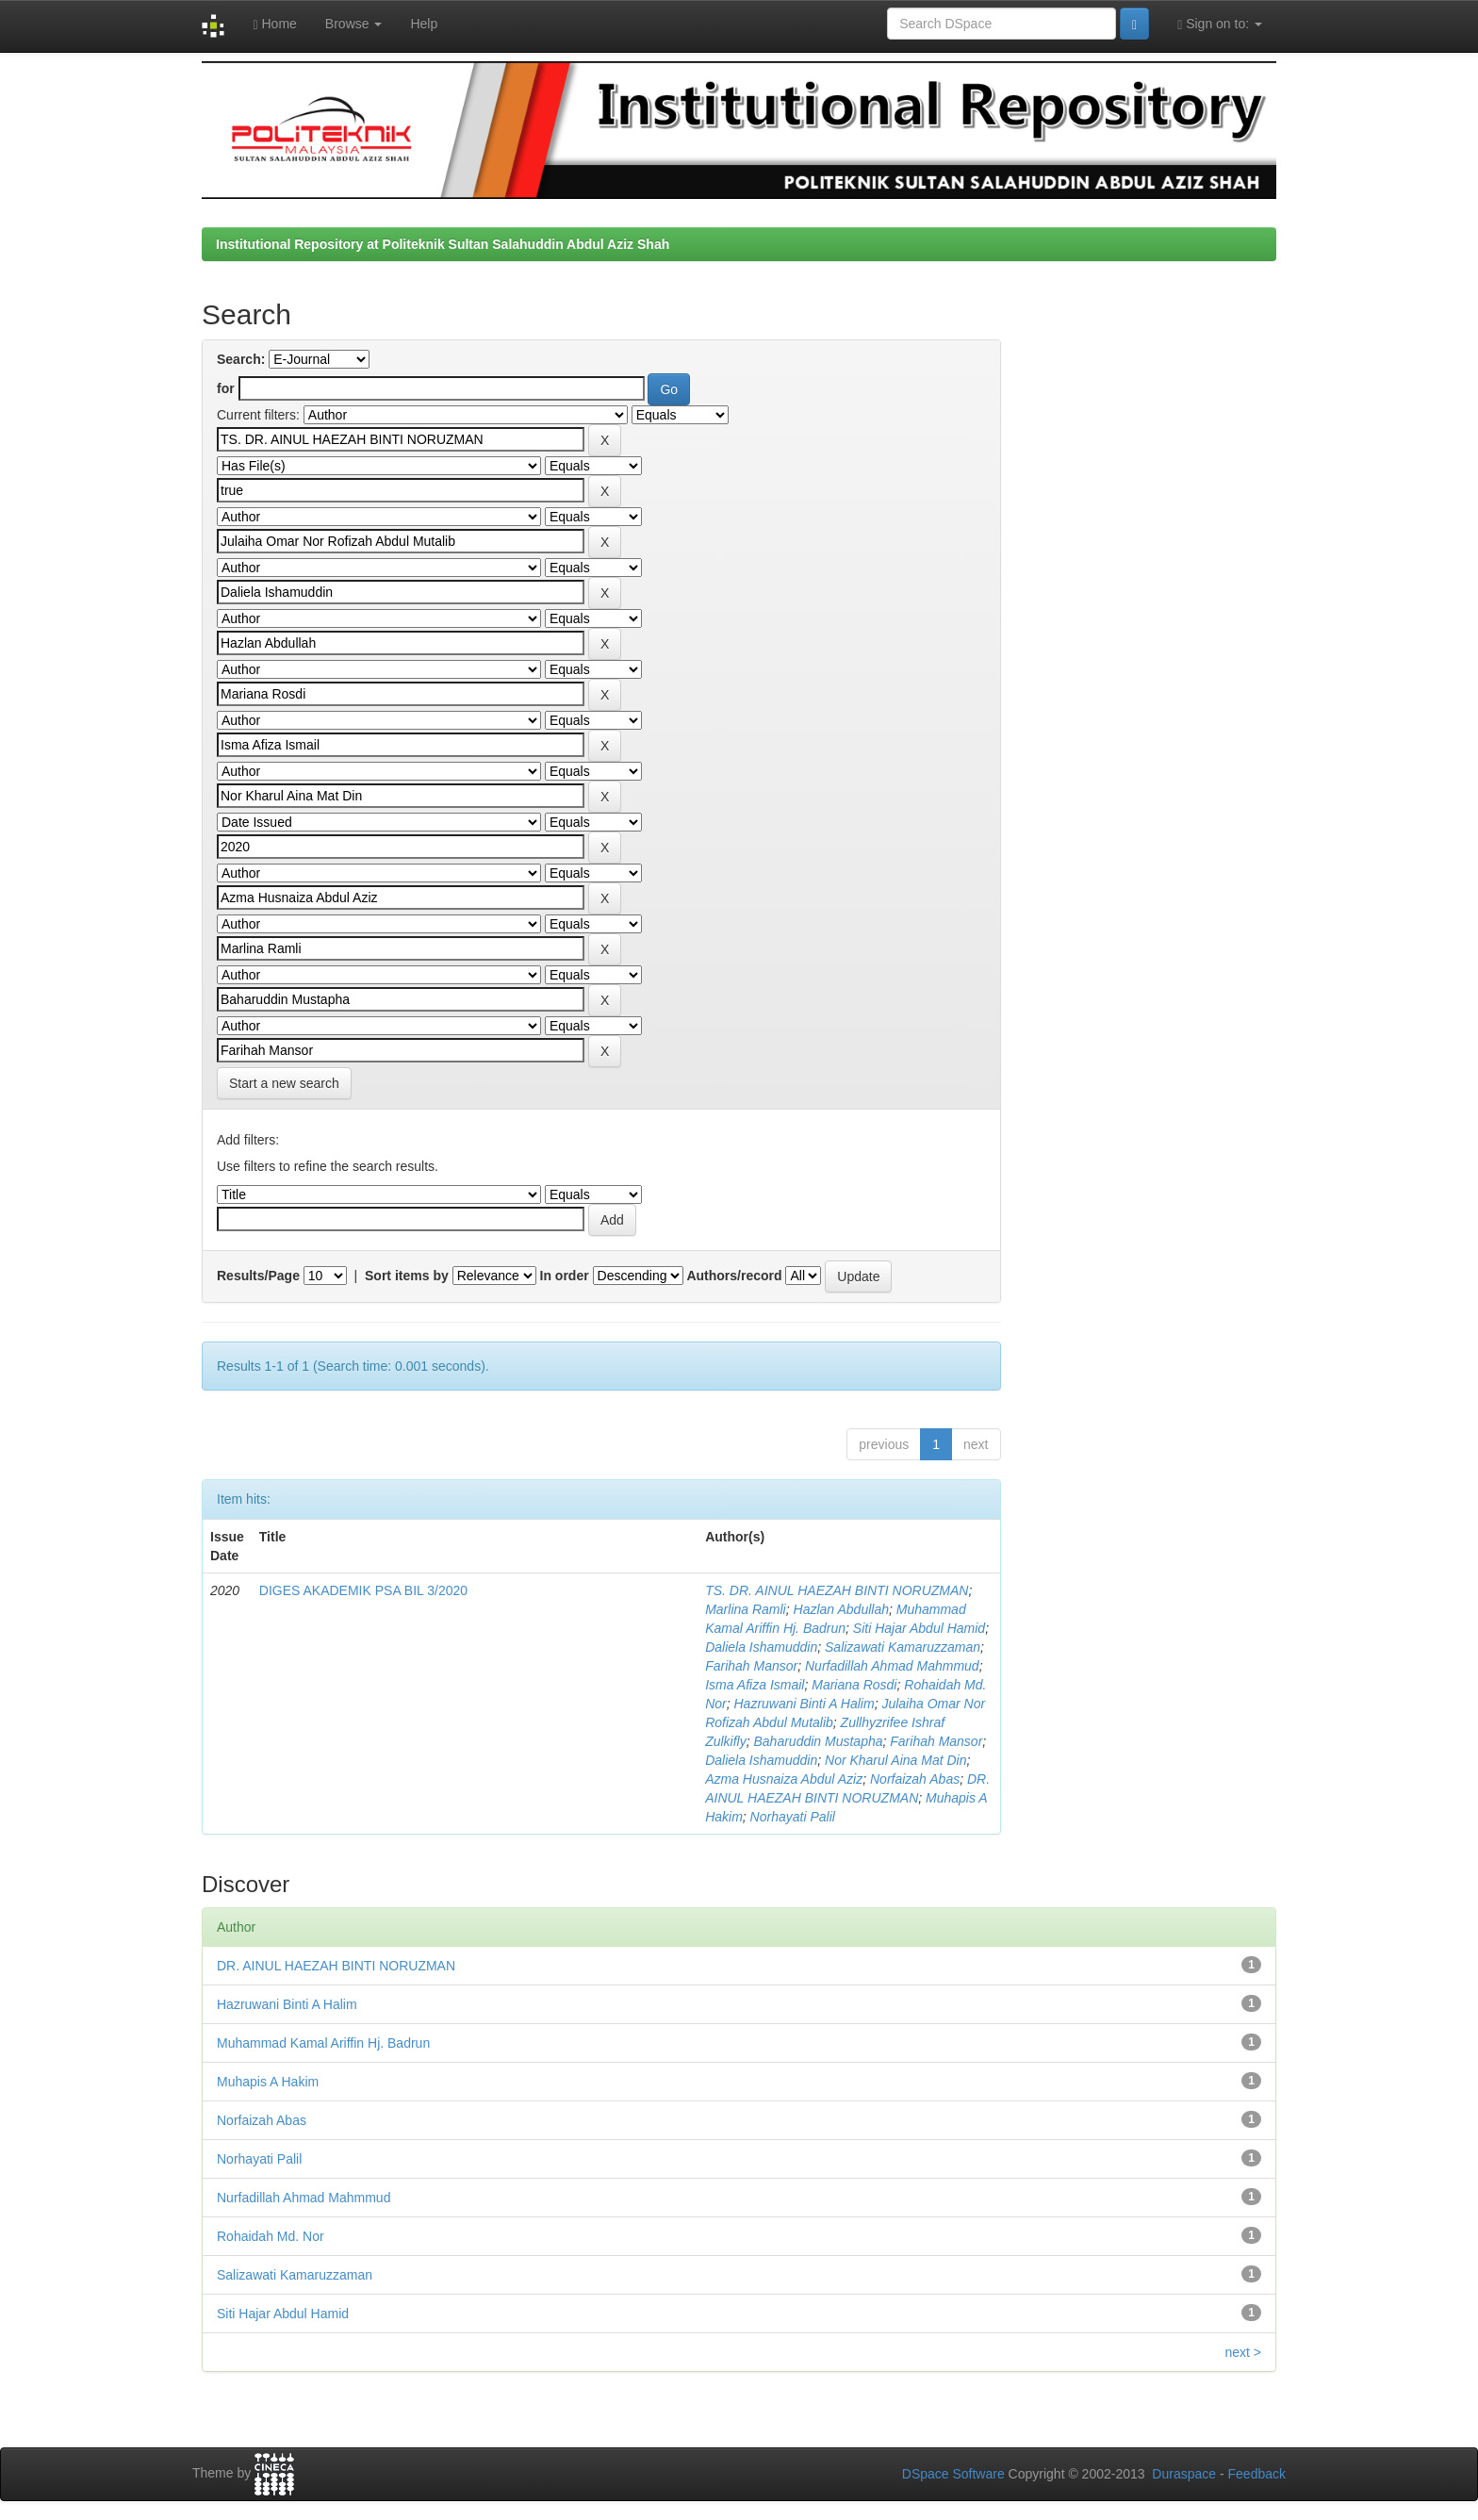 Image resolution: width=1478 pixels, height=2520 pixels. I want to click on Duraspace, so click(1184, 2473).